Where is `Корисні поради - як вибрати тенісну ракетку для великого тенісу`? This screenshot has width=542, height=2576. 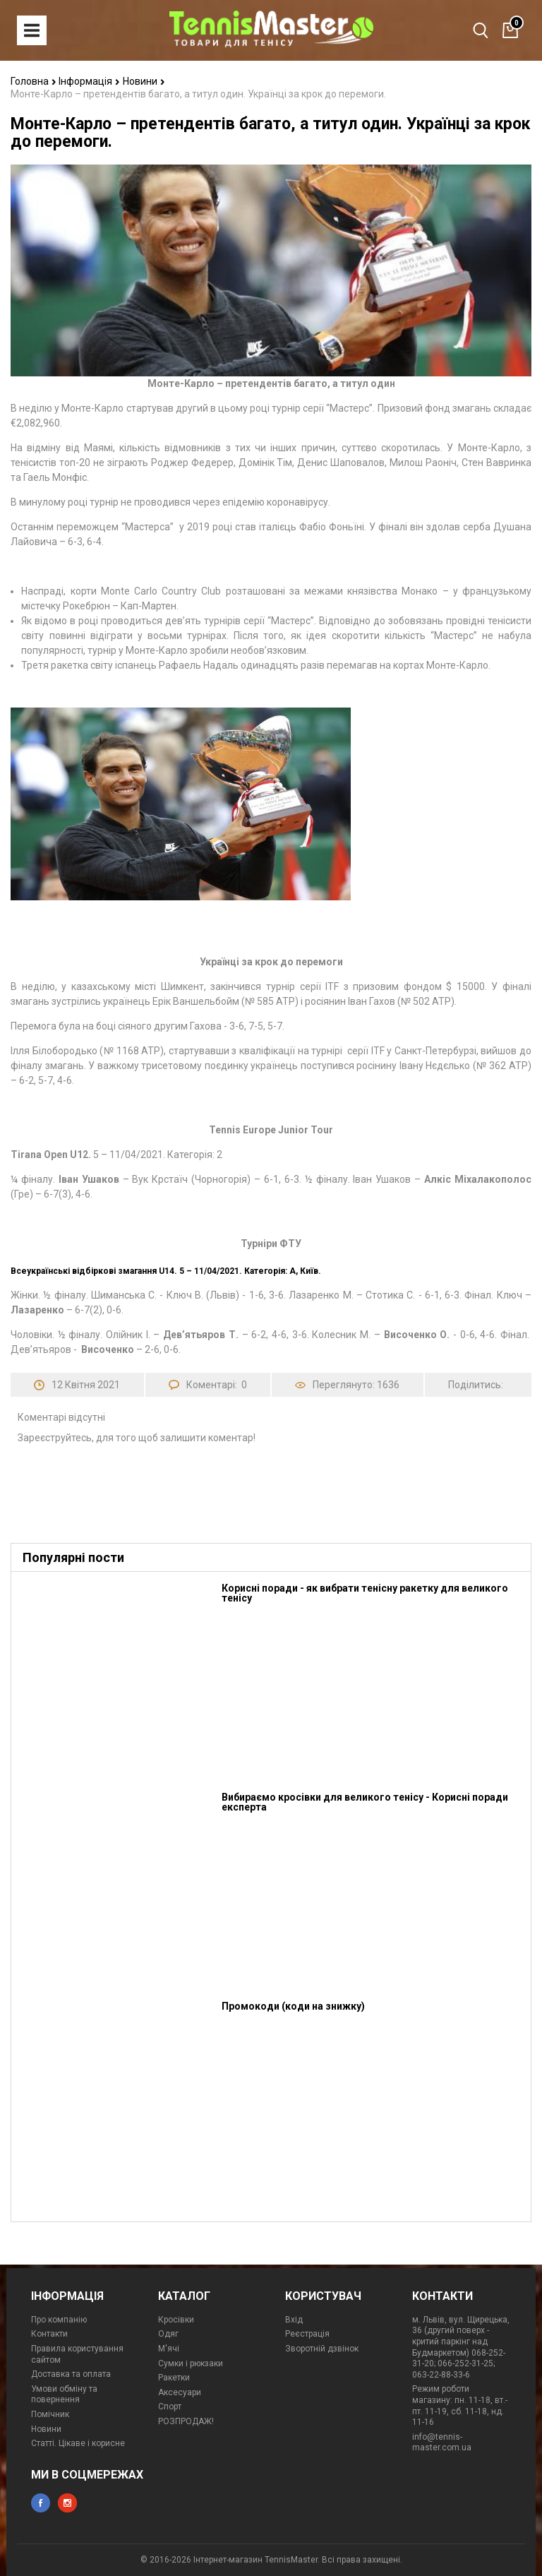 Корисні поради - як вибрати тенісну ракетку для великого тенісу is located at coordinates (365, 1593).